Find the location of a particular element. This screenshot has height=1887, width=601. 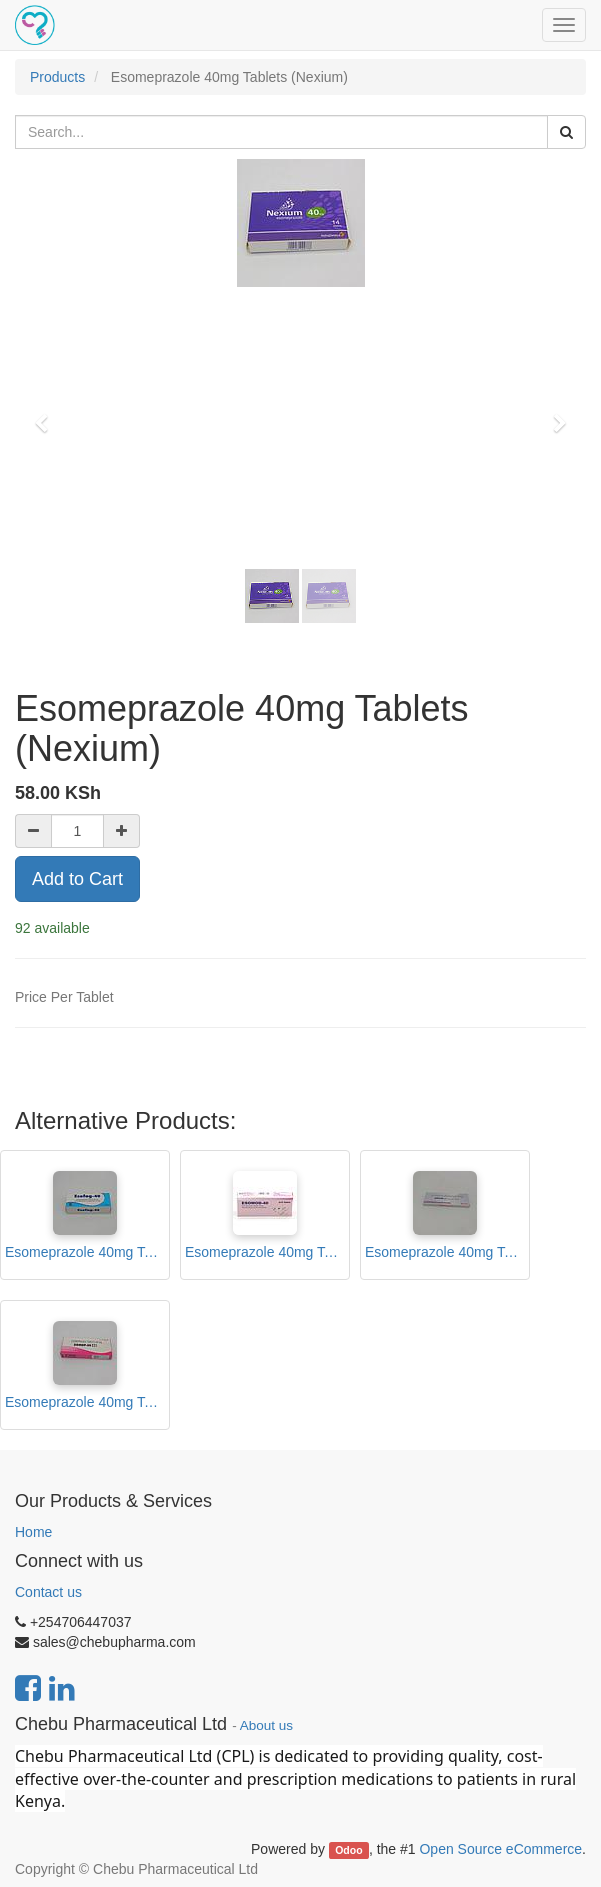

Open Source eCommerce is located at coordinates (500, 1849).